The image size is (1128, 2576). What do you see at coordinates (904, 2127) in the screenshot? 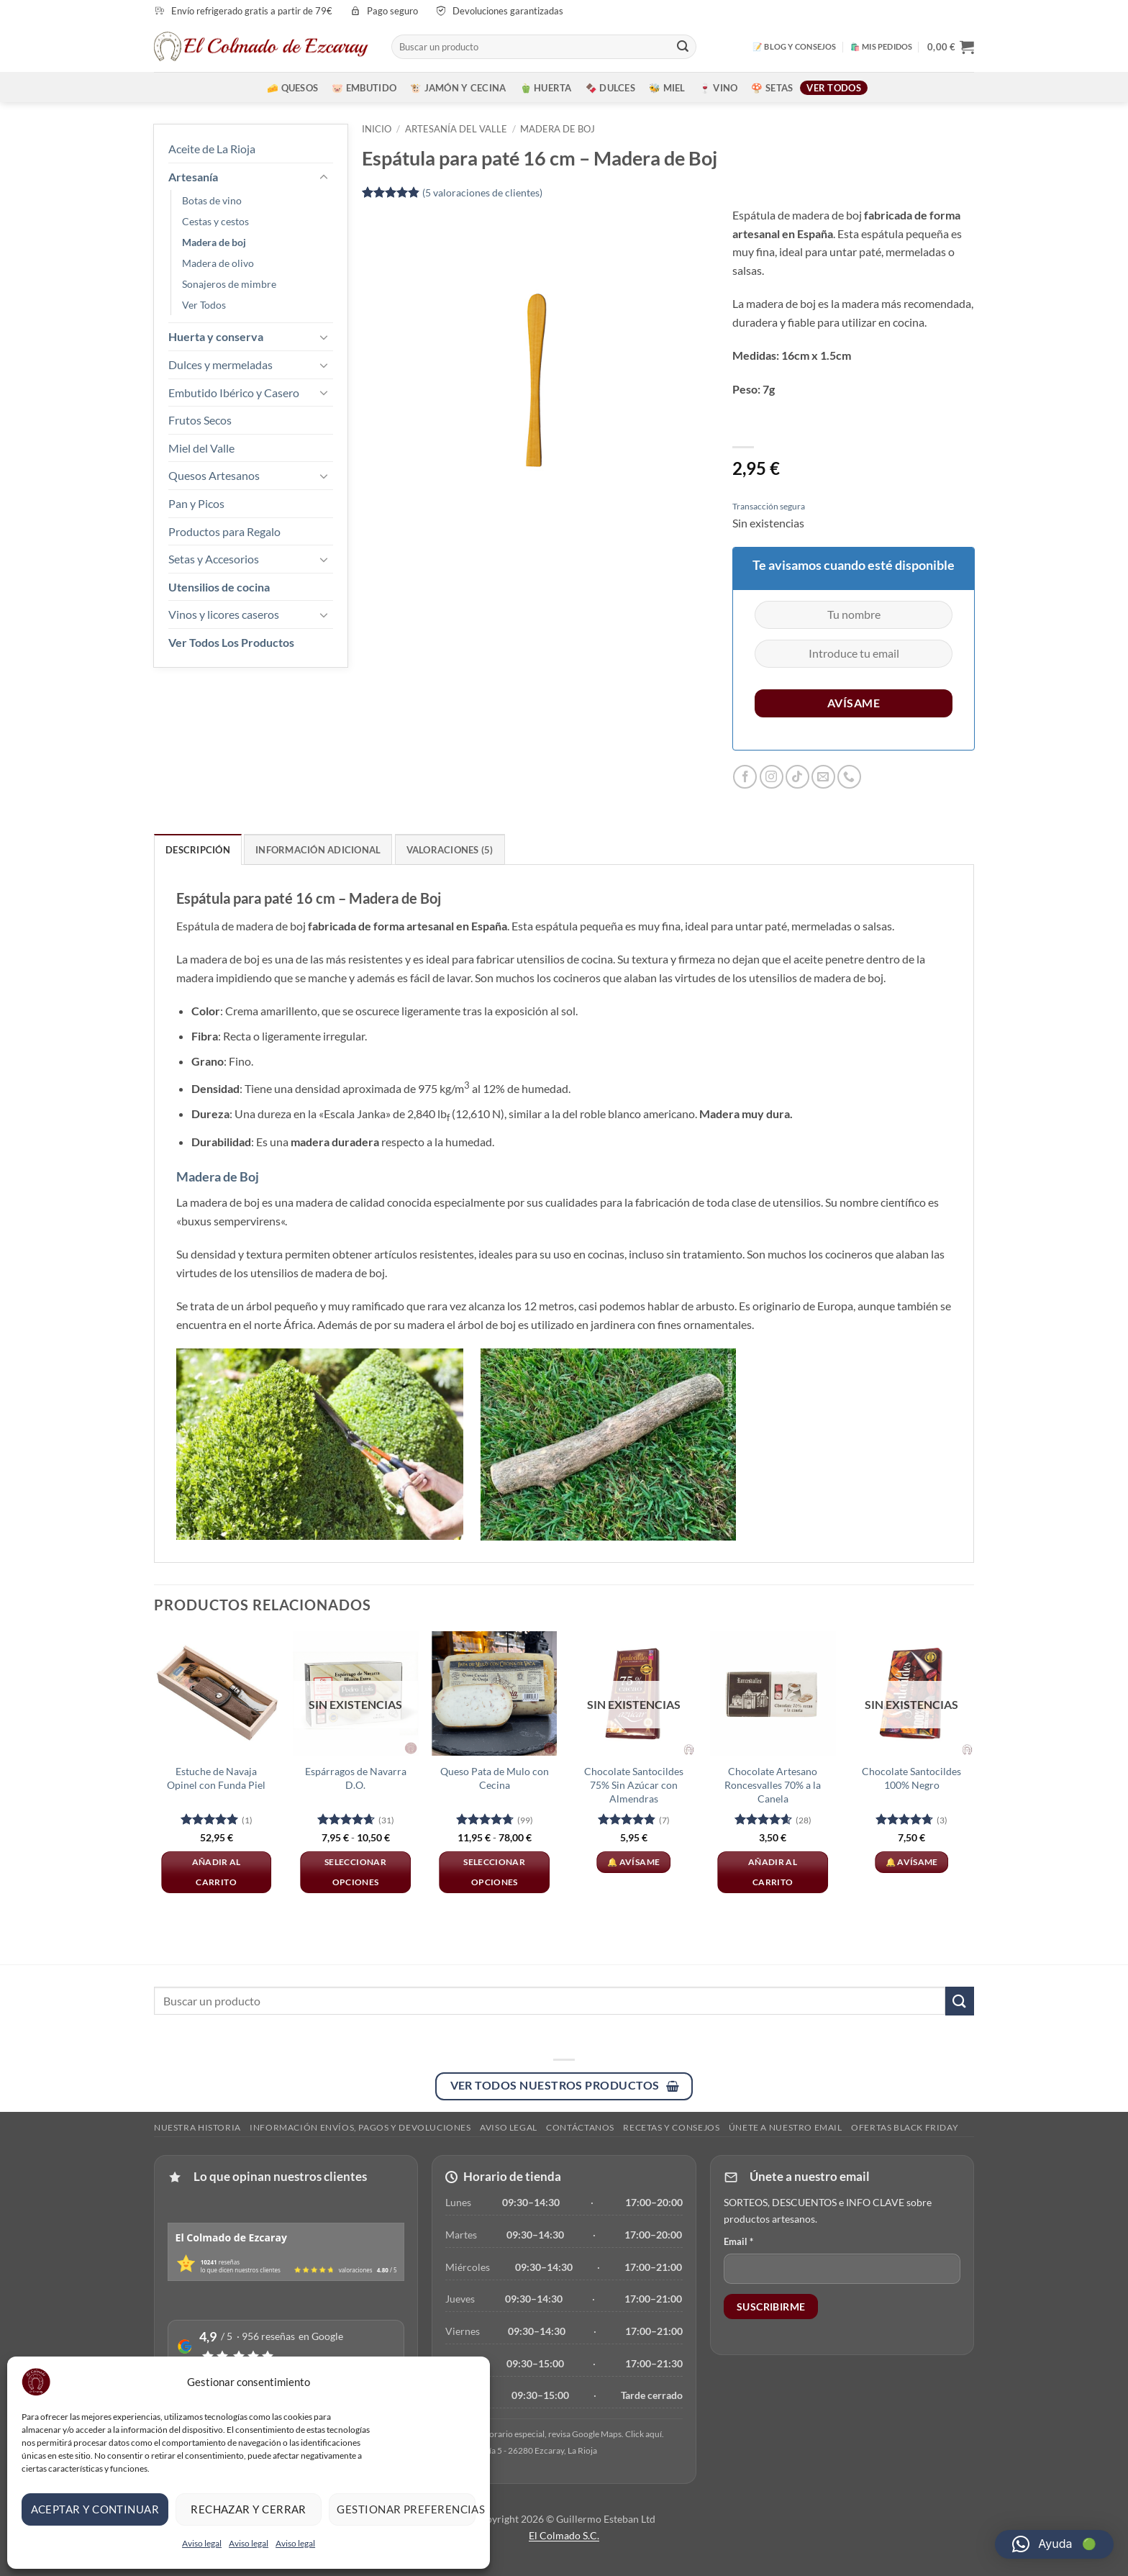
I see `Ofertas Black Friday` at bounding box center [904, 2127].